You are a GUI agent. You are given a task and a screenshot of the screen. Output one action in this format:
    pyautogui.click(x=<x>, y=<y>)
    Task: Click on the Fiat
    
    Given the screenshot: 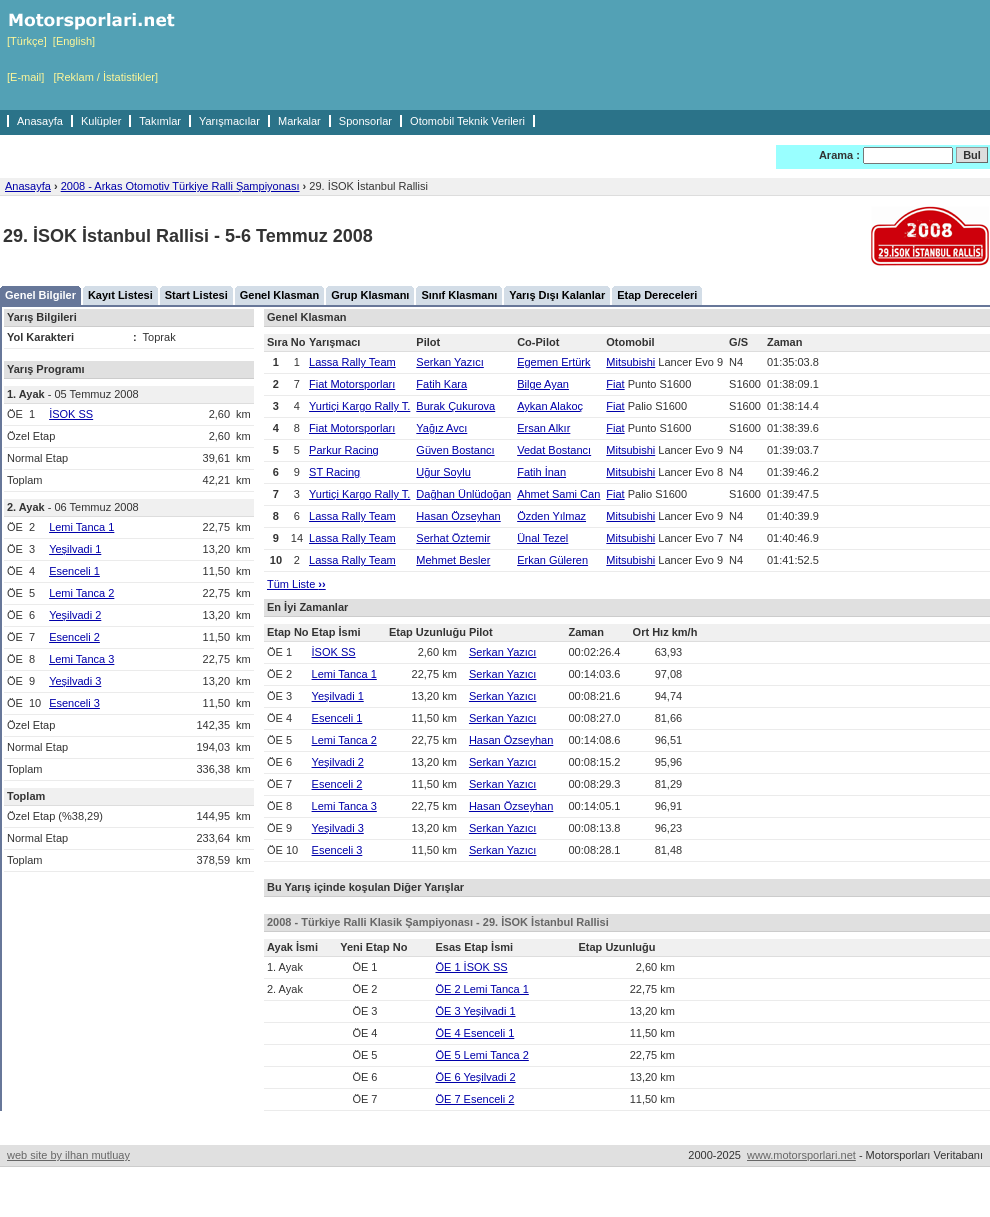 What is the action you would take?
    pyautogui.click(x=615, y=384)
    